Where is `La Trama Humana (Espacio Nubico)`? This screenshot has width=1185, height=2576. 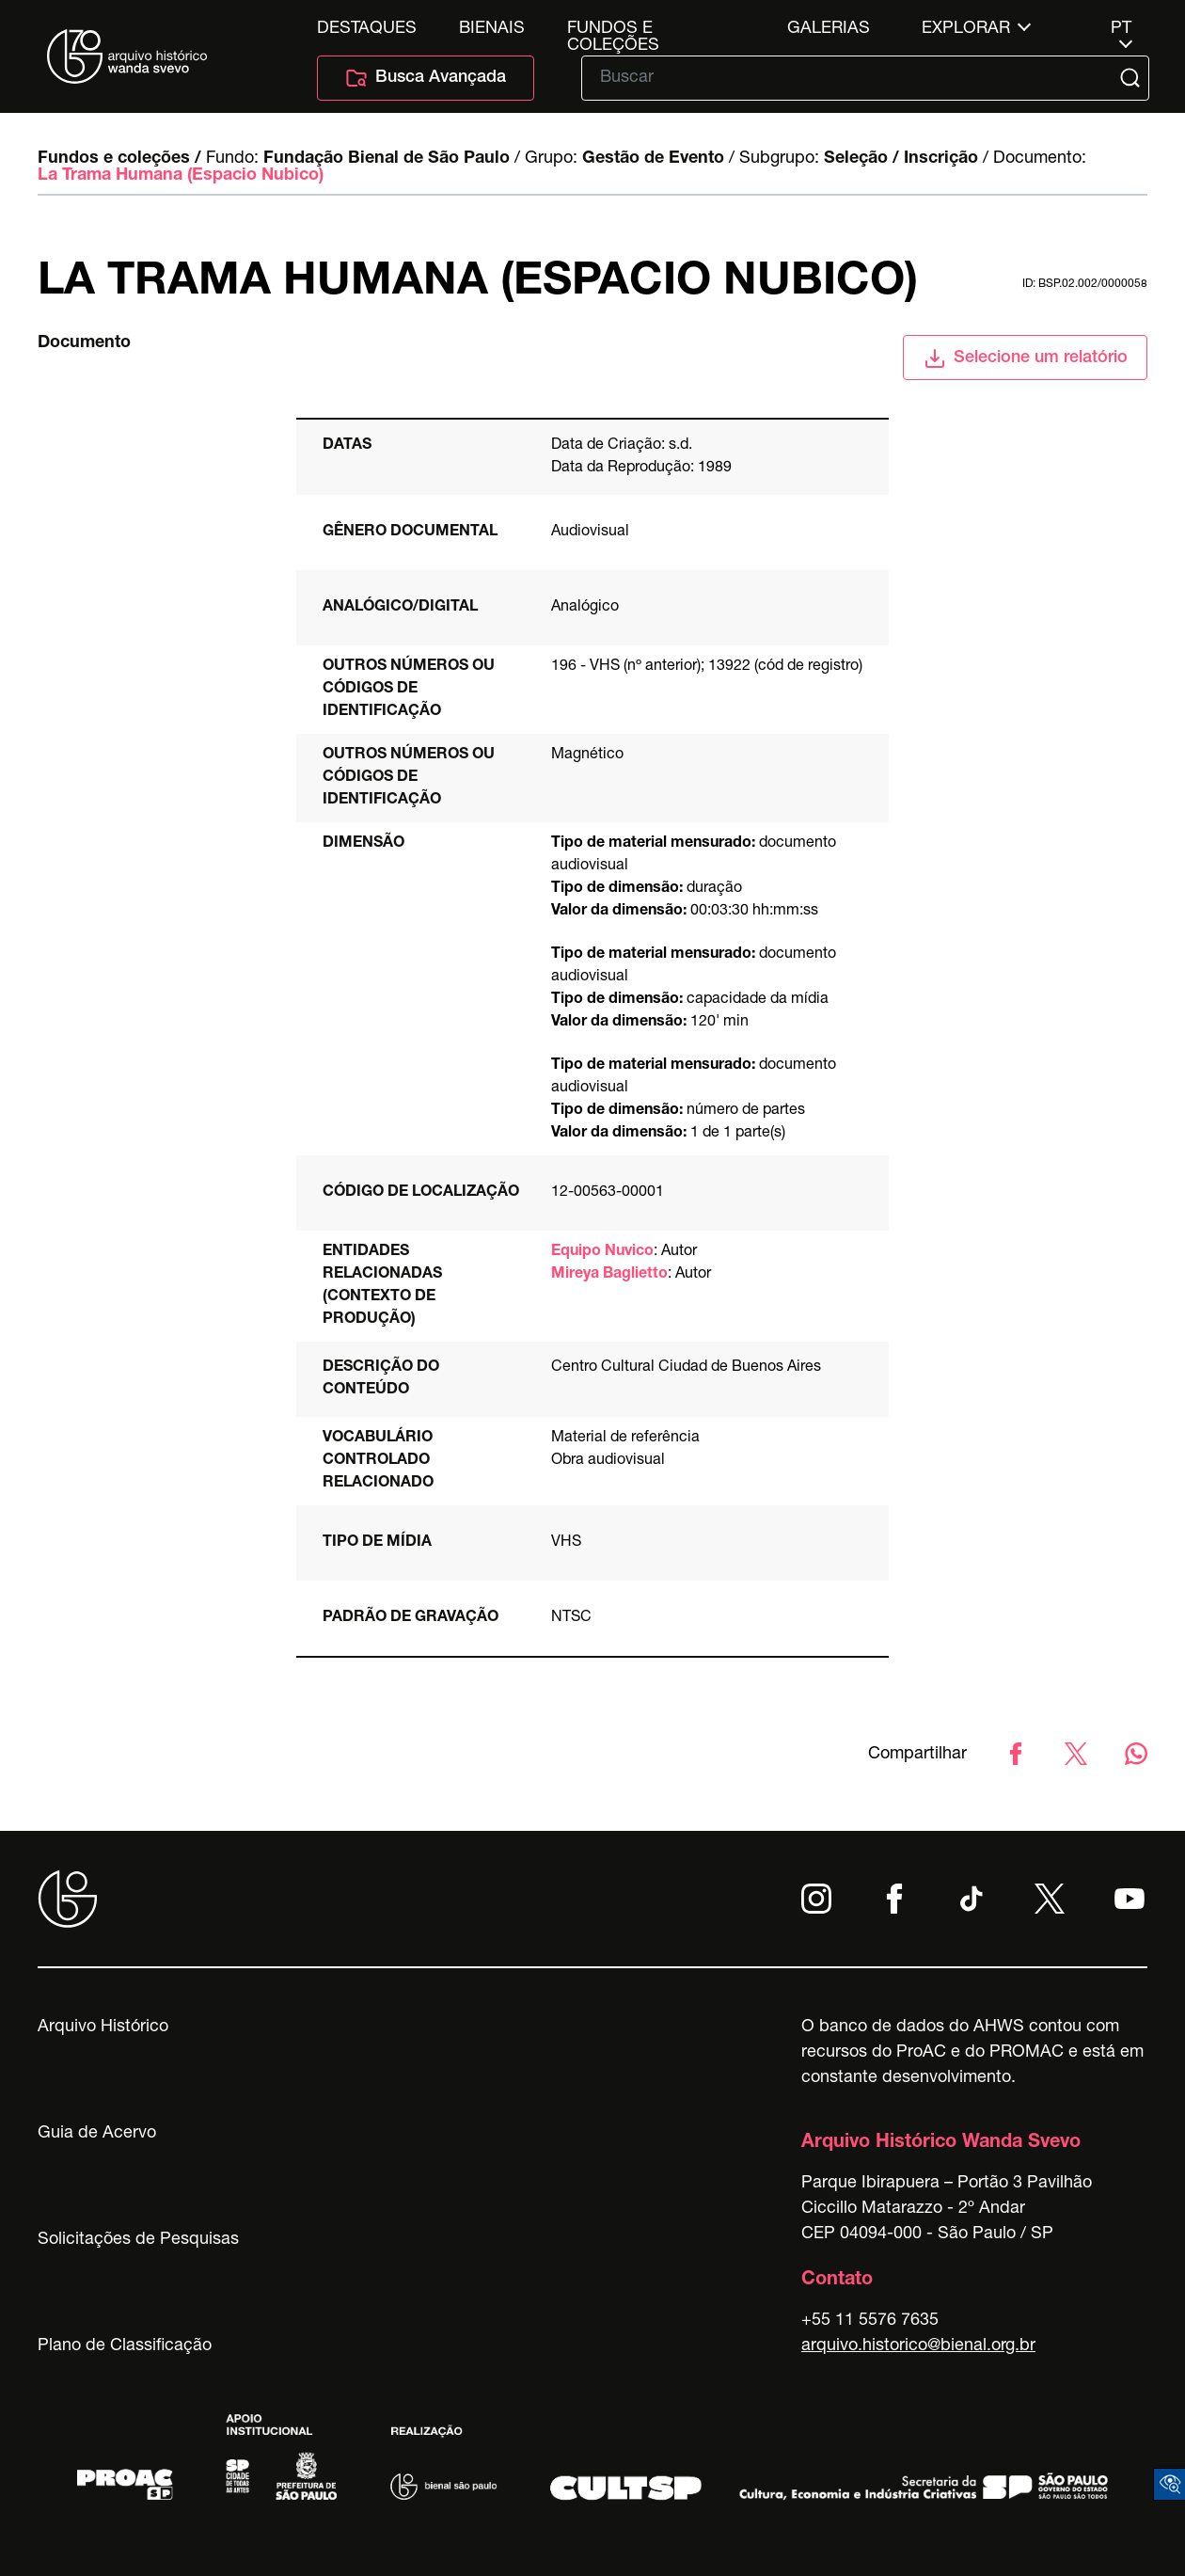
La Trama Humana (Espacio Nubico) is located at coordinates (181, 175).